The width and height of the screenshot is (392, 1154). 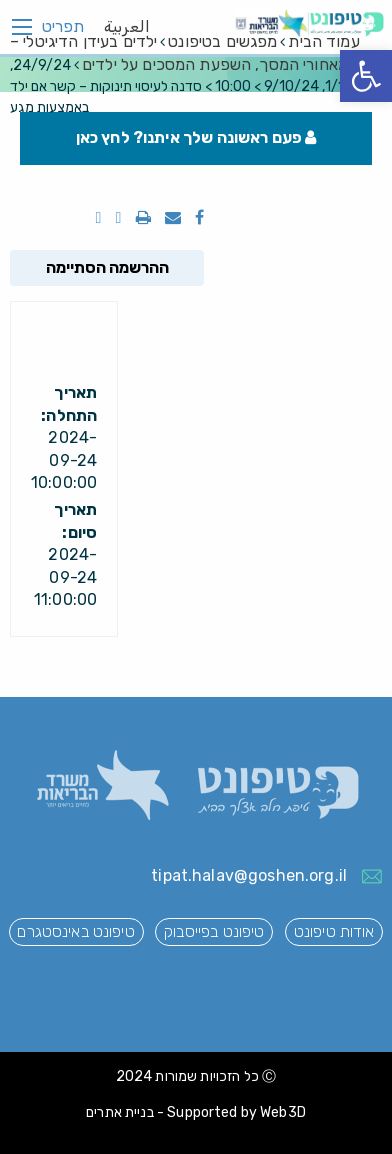 I want to click on טיפונט באינסטגרם, so click(x=75, y=931).